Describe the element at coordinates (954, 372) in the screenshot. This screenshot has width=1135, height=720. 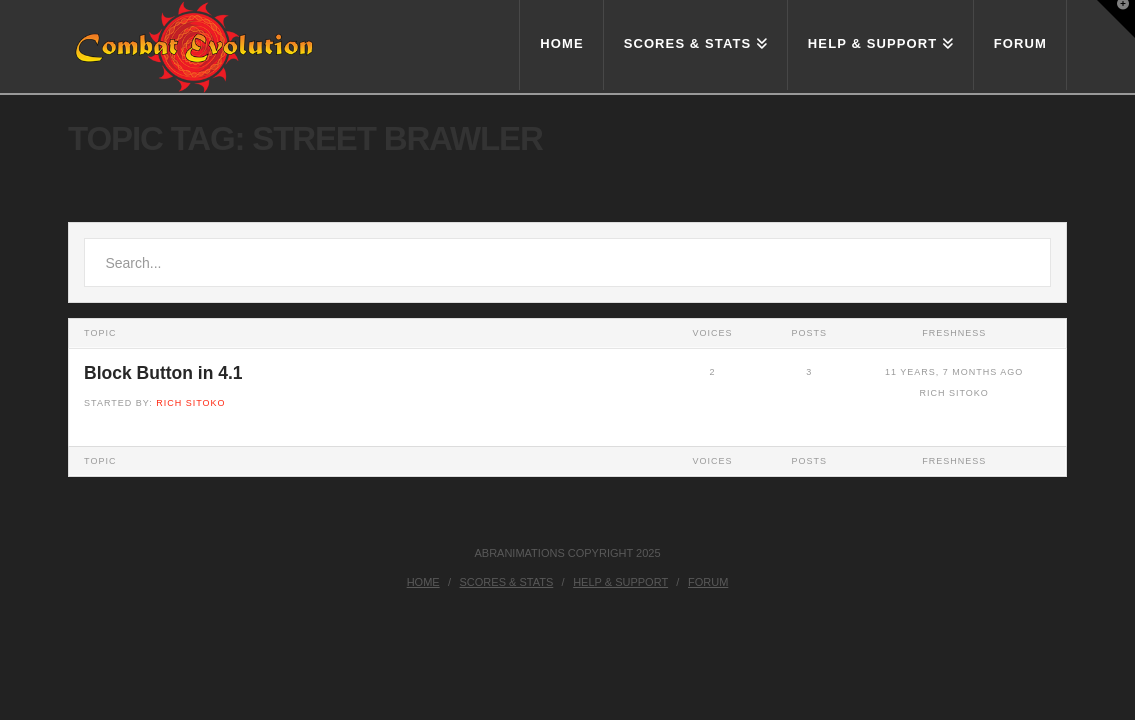
I see `11 years, 7 months ago` at that location.